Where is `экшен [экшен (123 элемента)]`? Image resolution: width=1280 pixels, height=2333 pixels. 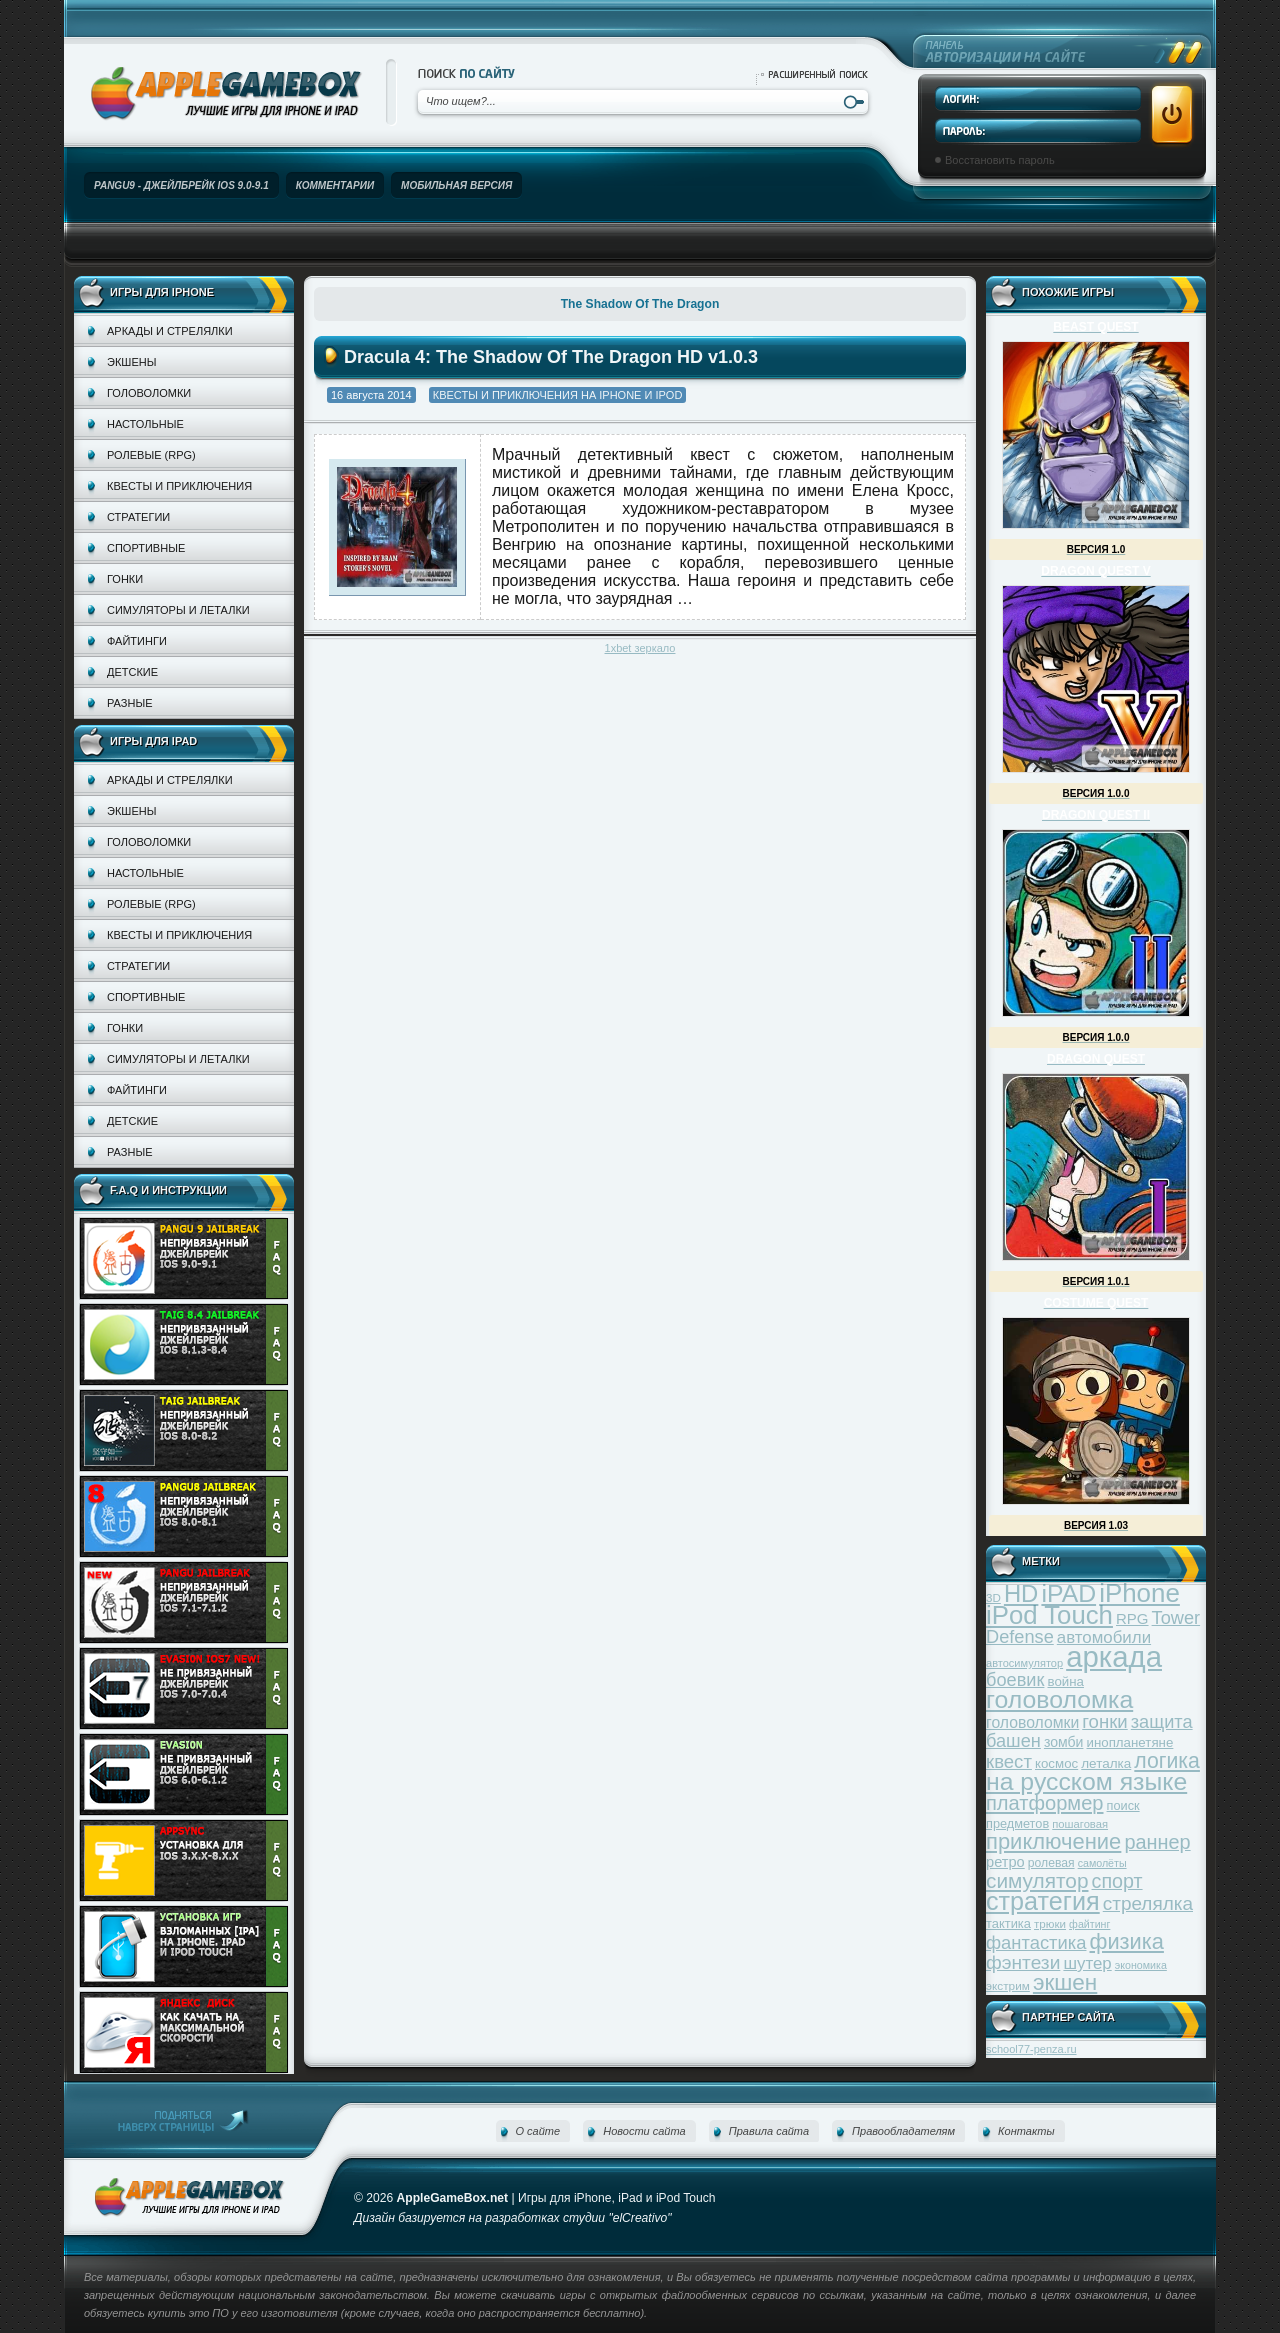 экшен [экшен (123 элемента)] is located at coordinates (1065, 1982).